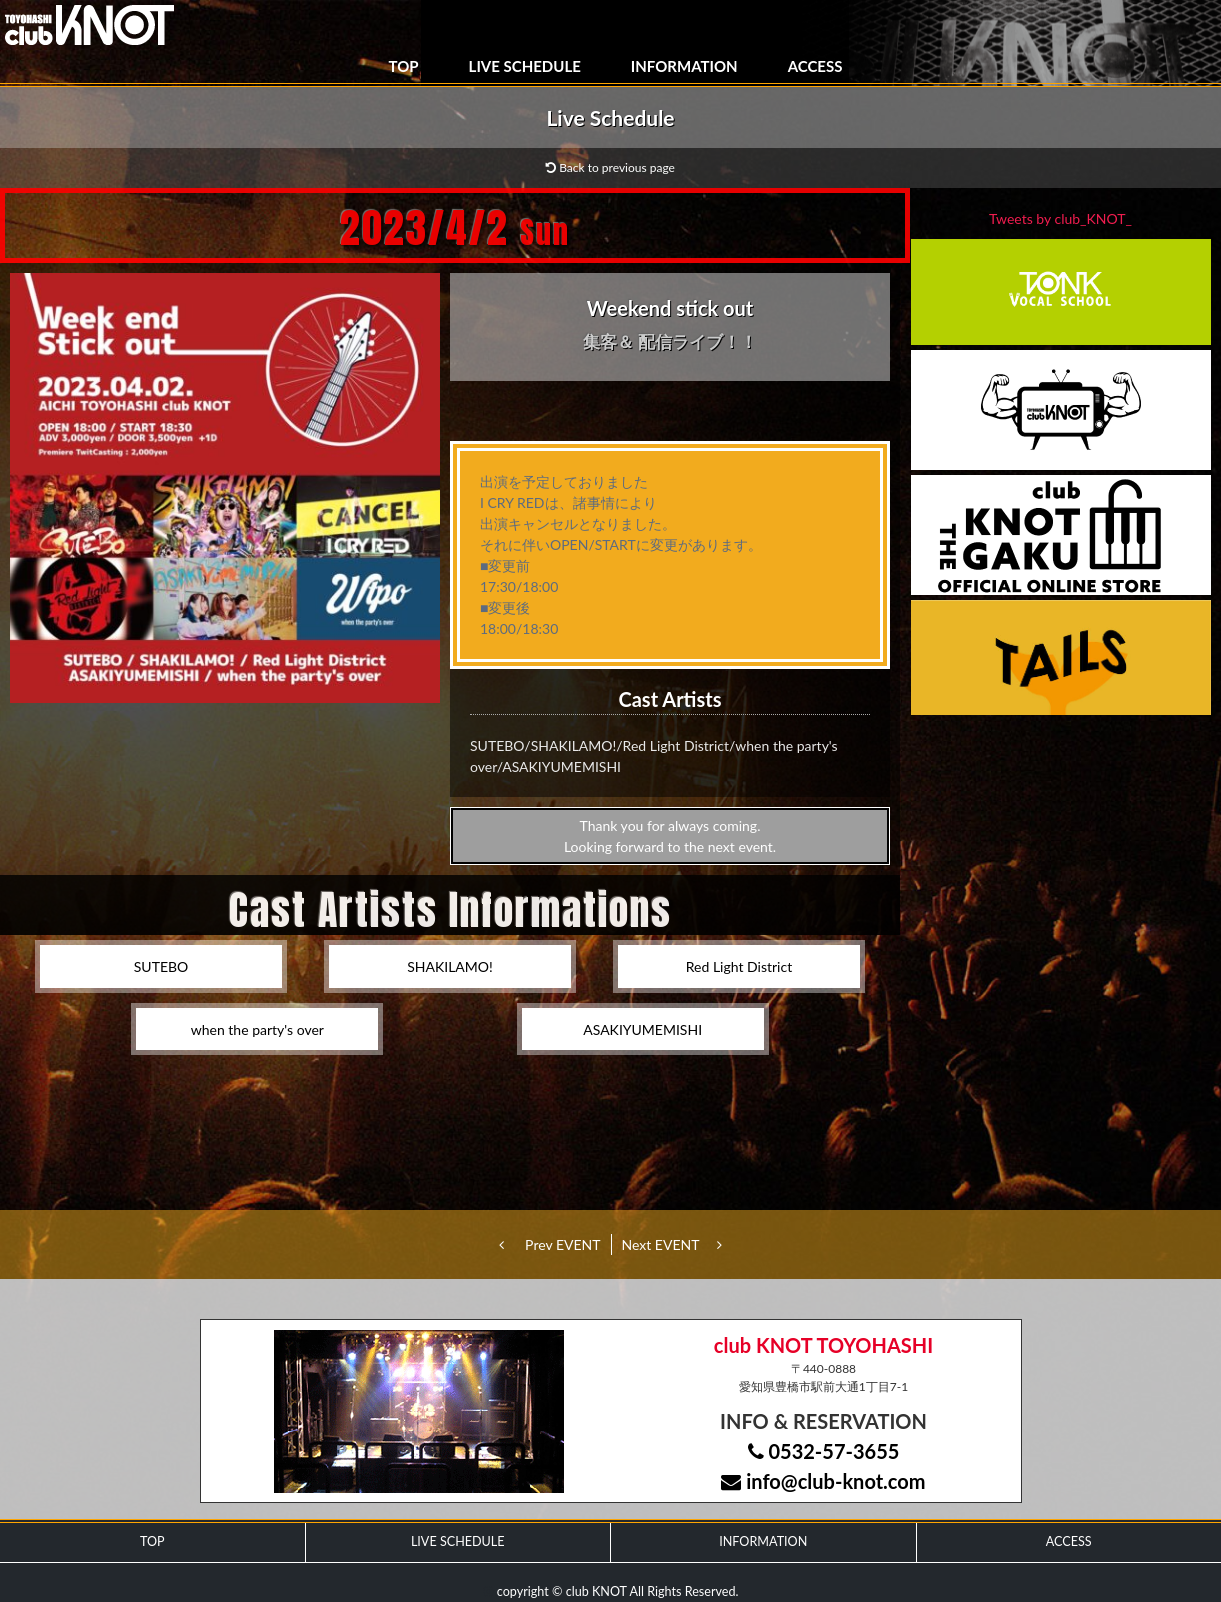  I want to click on LIVE SCHEDULE, so click(525, 66).